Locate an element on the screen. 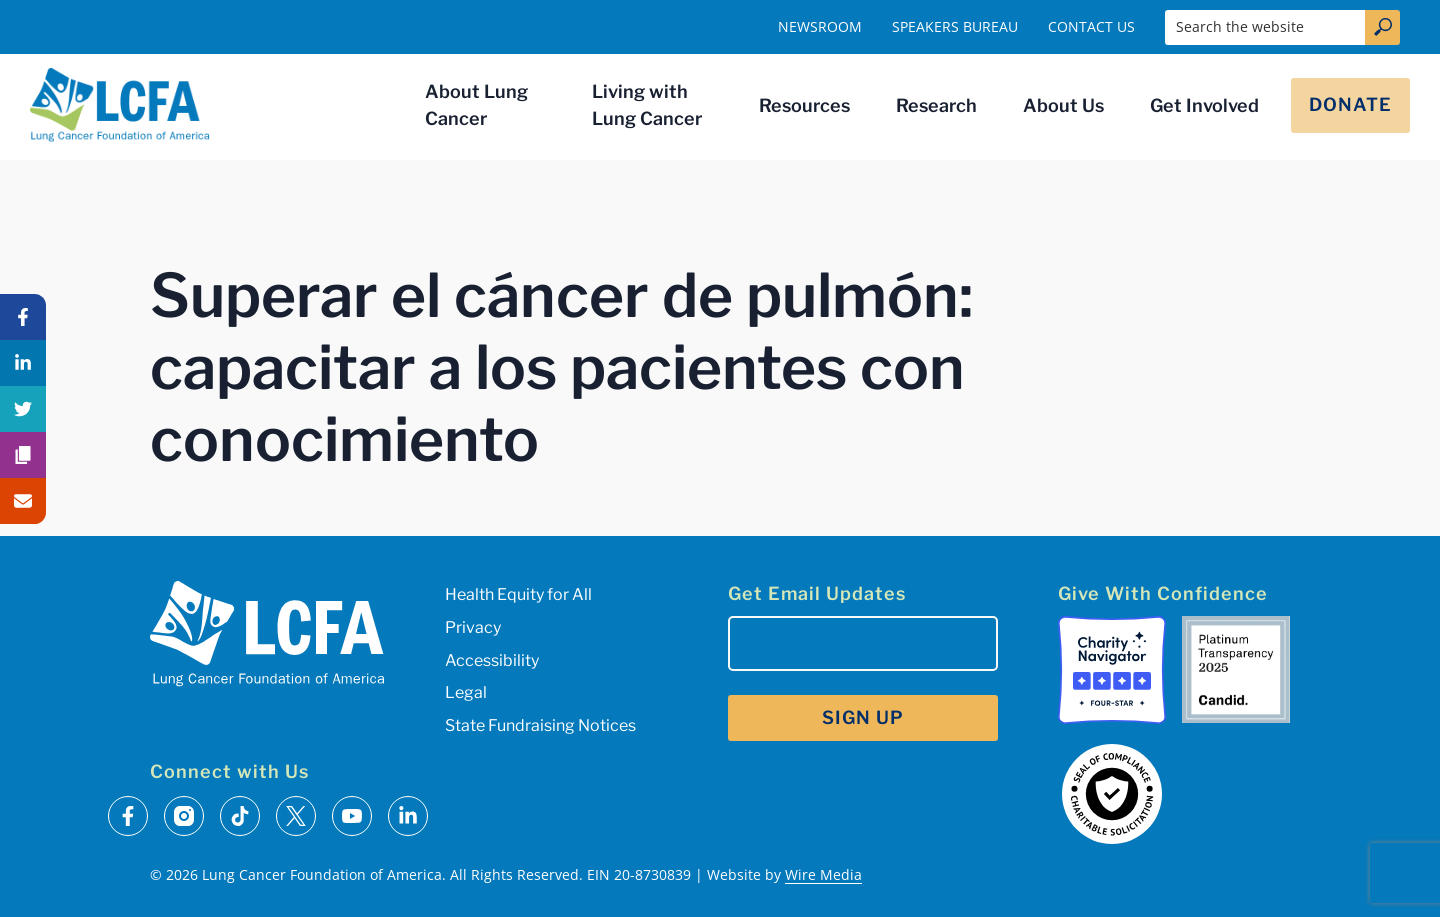 Image resolution: width=1440 pixels, height=917 pixels. Research is located at coordinates (936, 105).